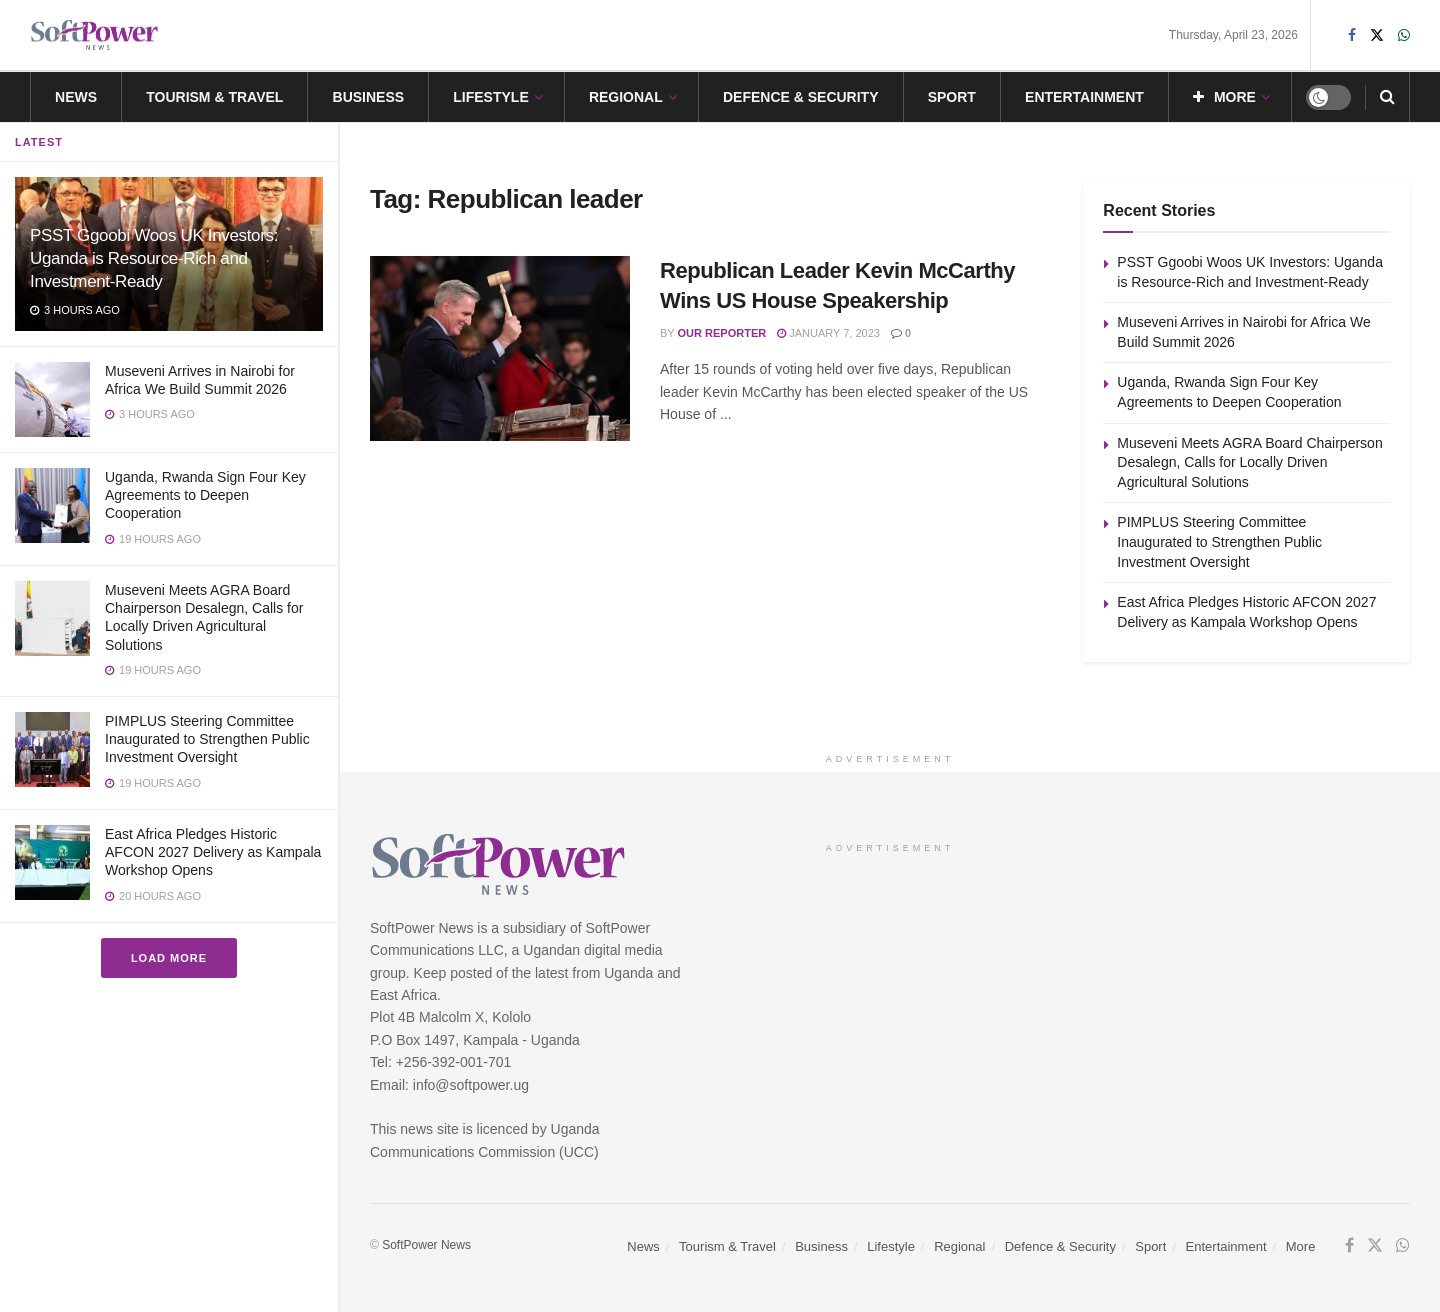  Describe the element at coordinates (95, 35) in the screenshot. I see `[Visit Homepage]` at that location.